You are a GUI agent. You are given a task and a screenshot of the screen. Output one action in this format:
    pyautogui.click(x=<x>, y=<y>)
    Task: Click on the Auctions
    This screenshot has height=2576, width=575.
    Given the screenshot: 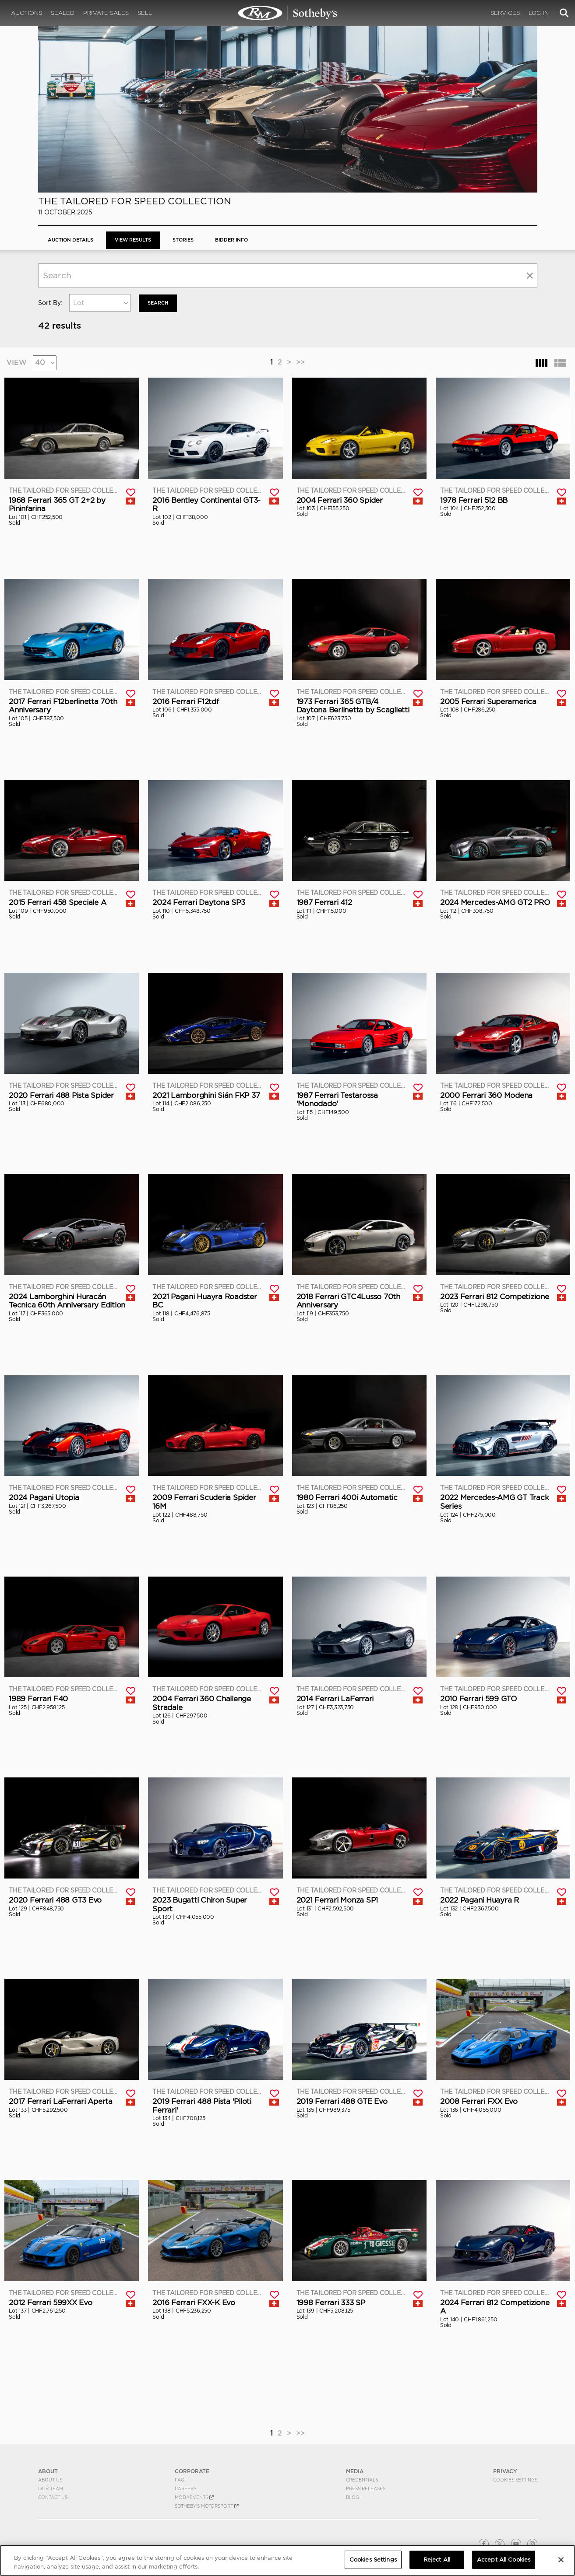 What is the action you would take?
    pyautogui.click(x=26, y=13)
    